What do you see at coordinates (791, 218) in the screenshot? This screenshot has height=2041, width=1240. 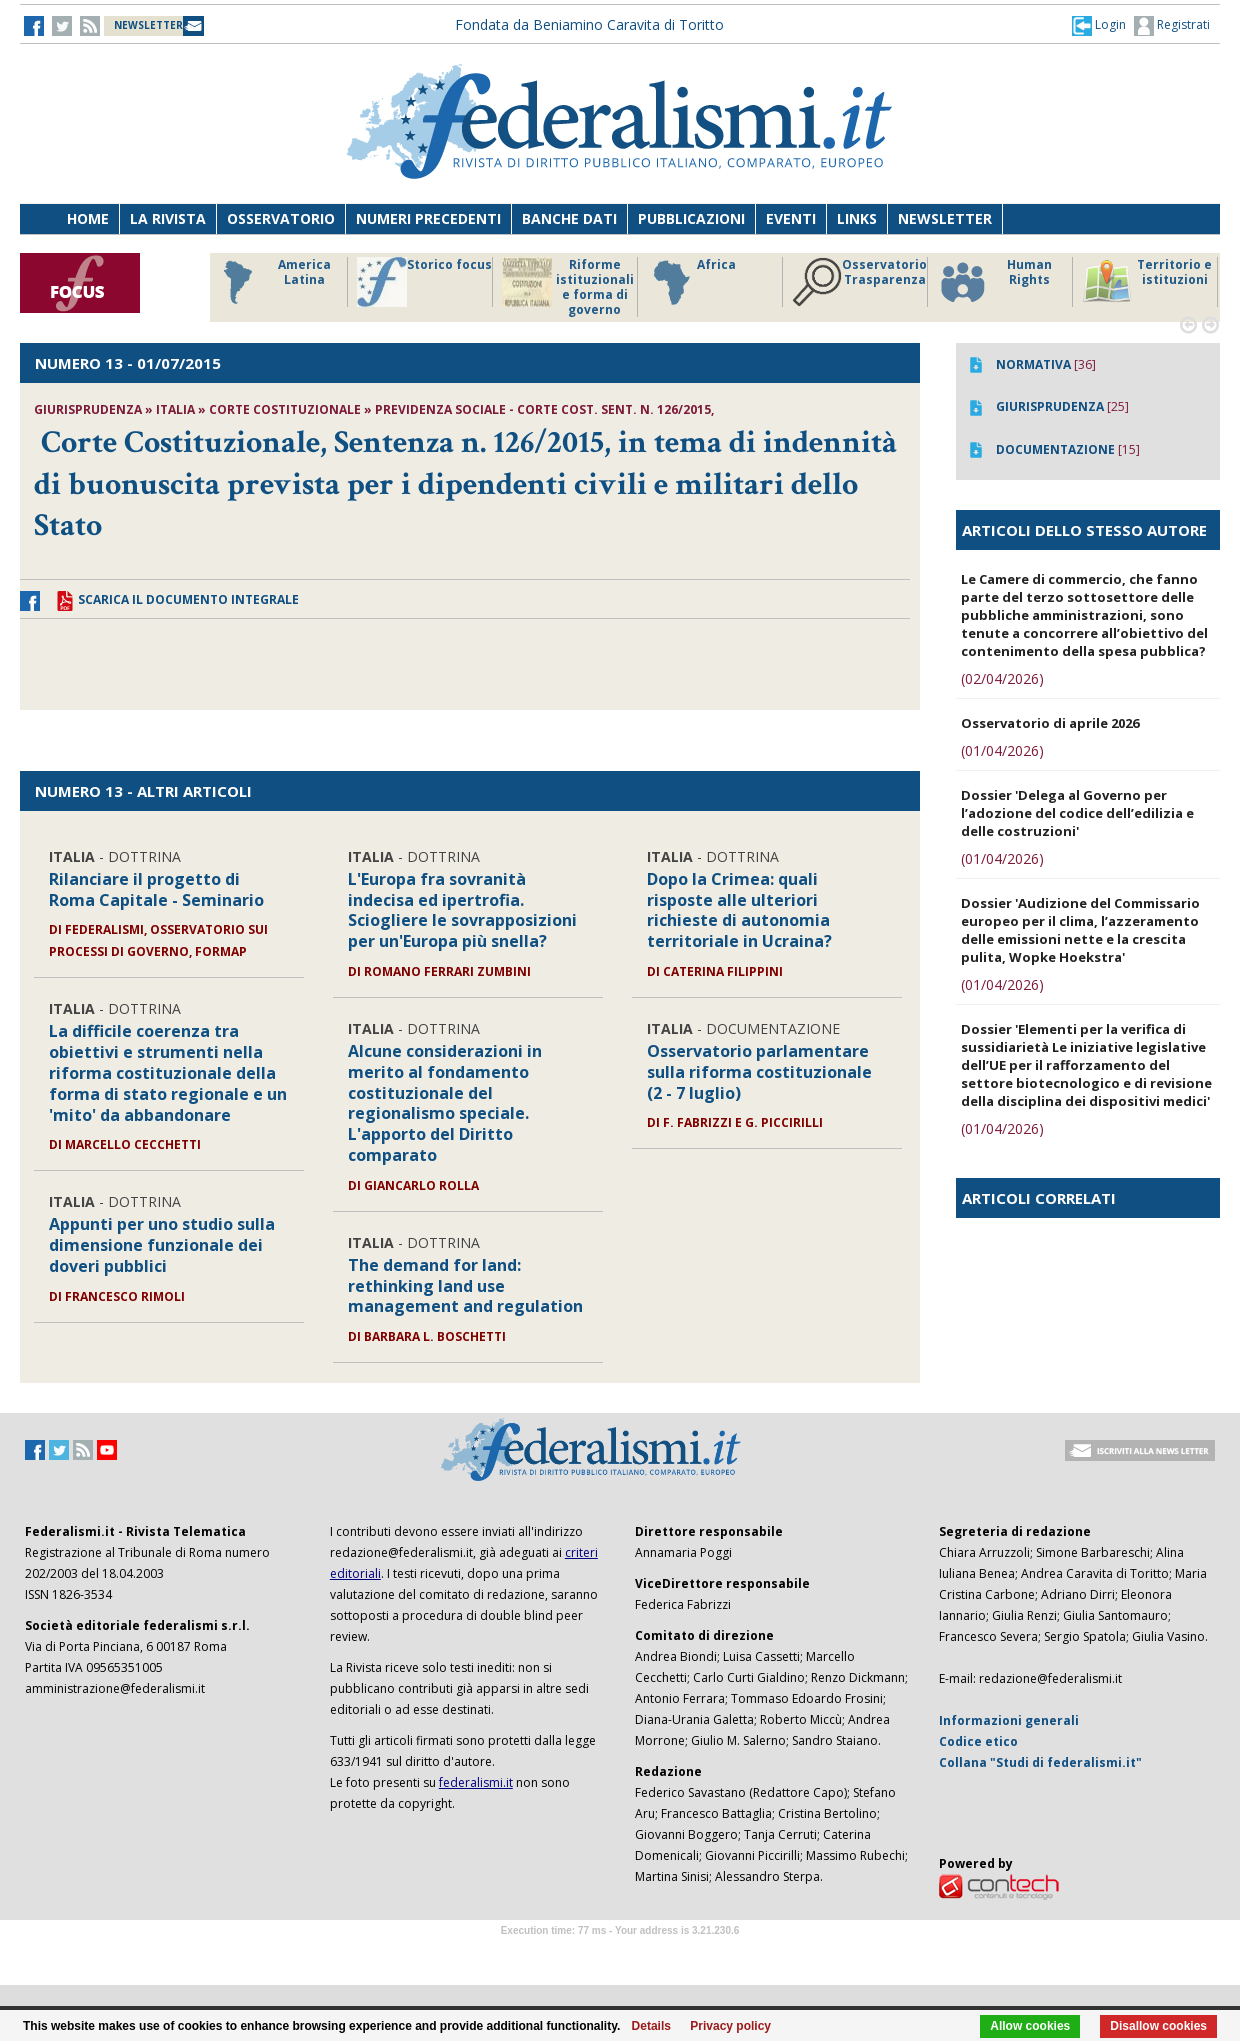 I see `Eventi` at bounding box center [791, 218].